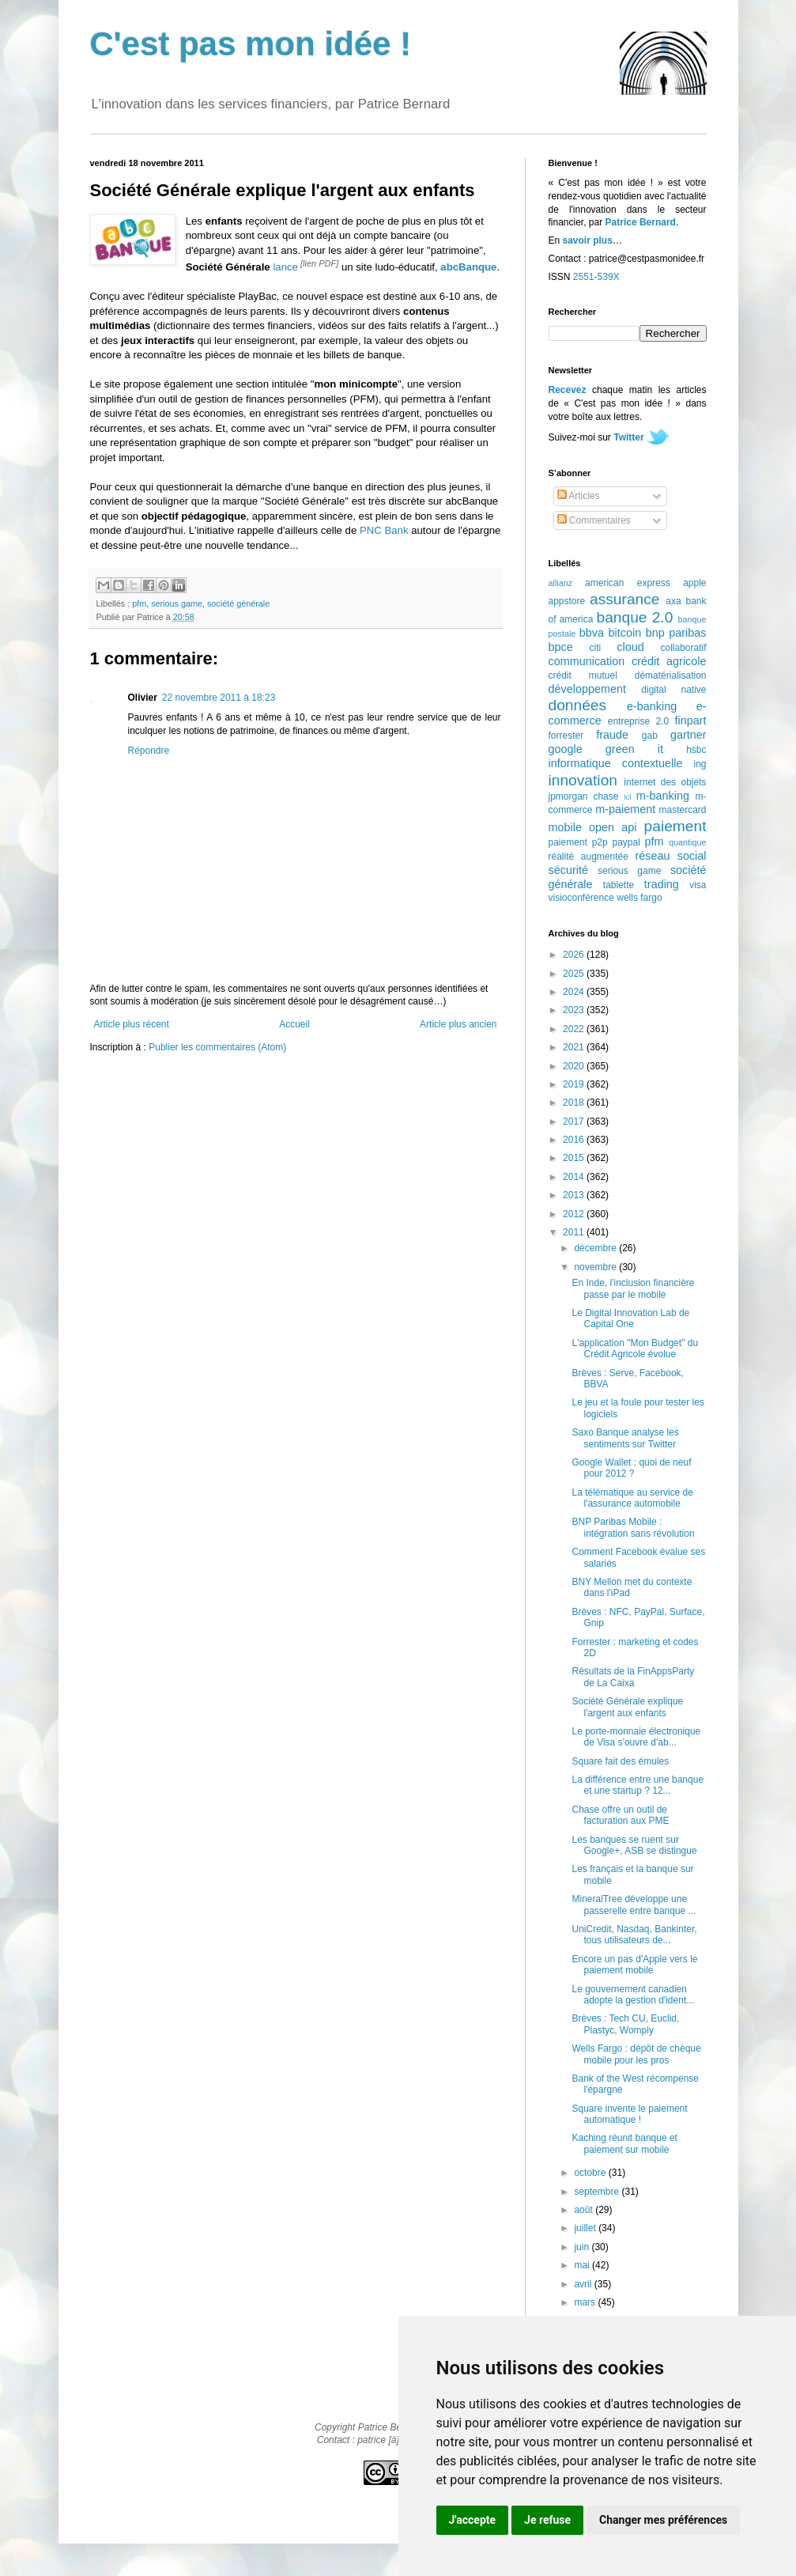 The width and height of the screenshot is (796, 2576). Describe the element at coordinates (616, 763) in the screenshot. I see `informatique contextuelle` at that location.